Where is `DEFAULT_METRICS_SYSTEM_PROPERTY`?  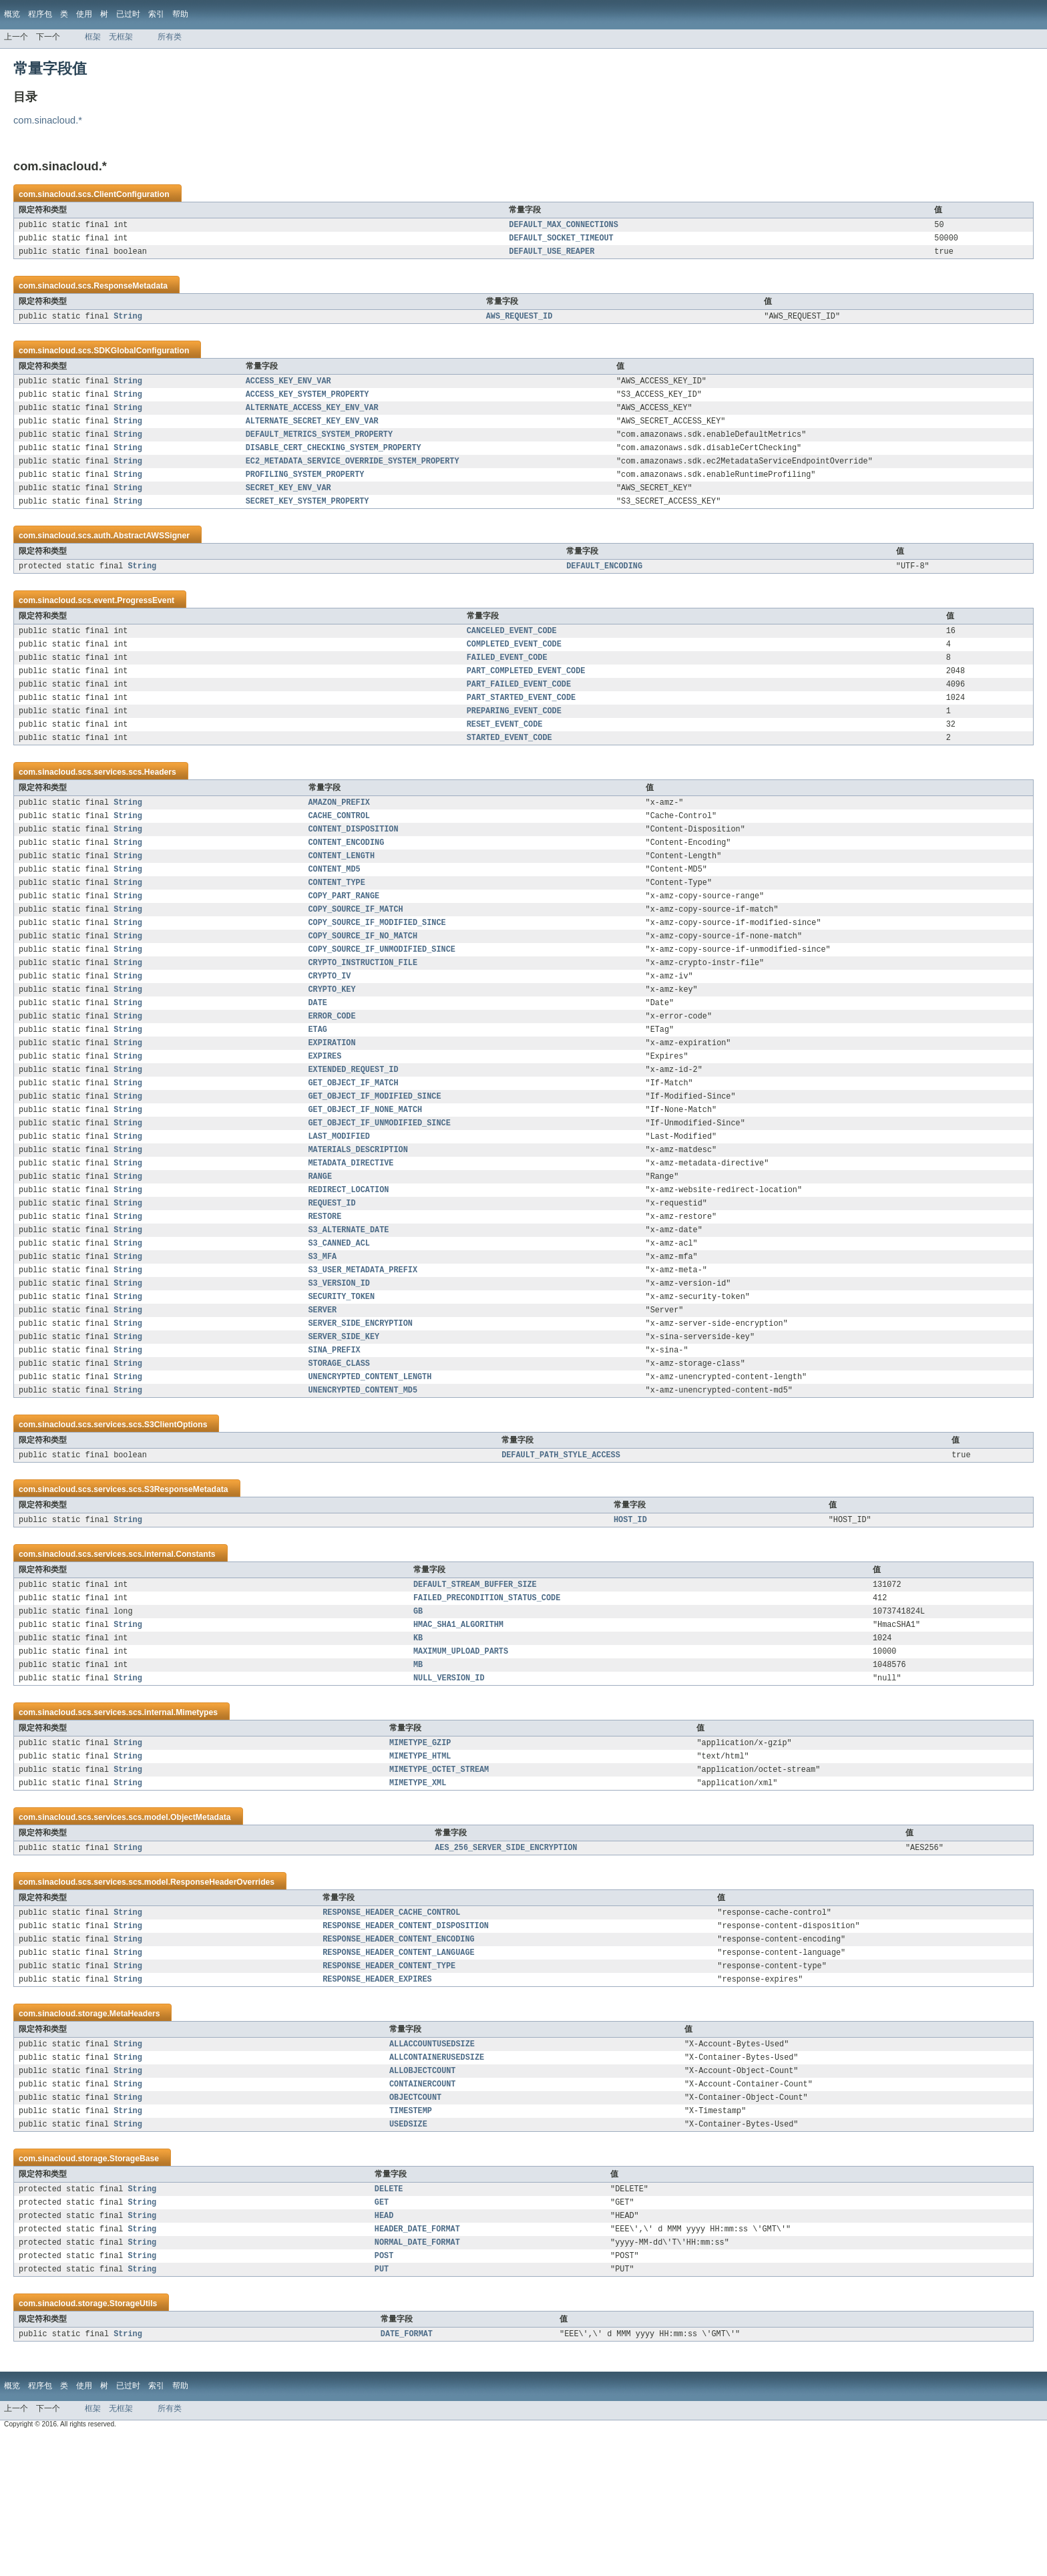 DEFAULT_METRICS_SYSTEM_PROPERTY is located at coordinates (319, 446).